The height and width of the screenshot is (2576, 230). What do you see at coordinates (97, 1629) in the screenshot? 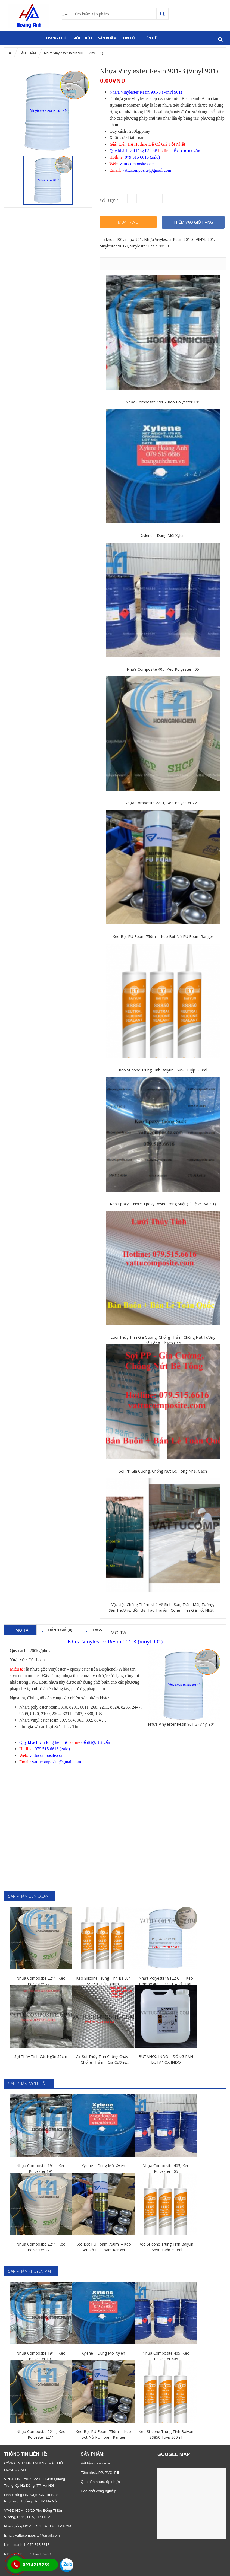
I see `Tags [tab]` at bounding box center [97, 1629].